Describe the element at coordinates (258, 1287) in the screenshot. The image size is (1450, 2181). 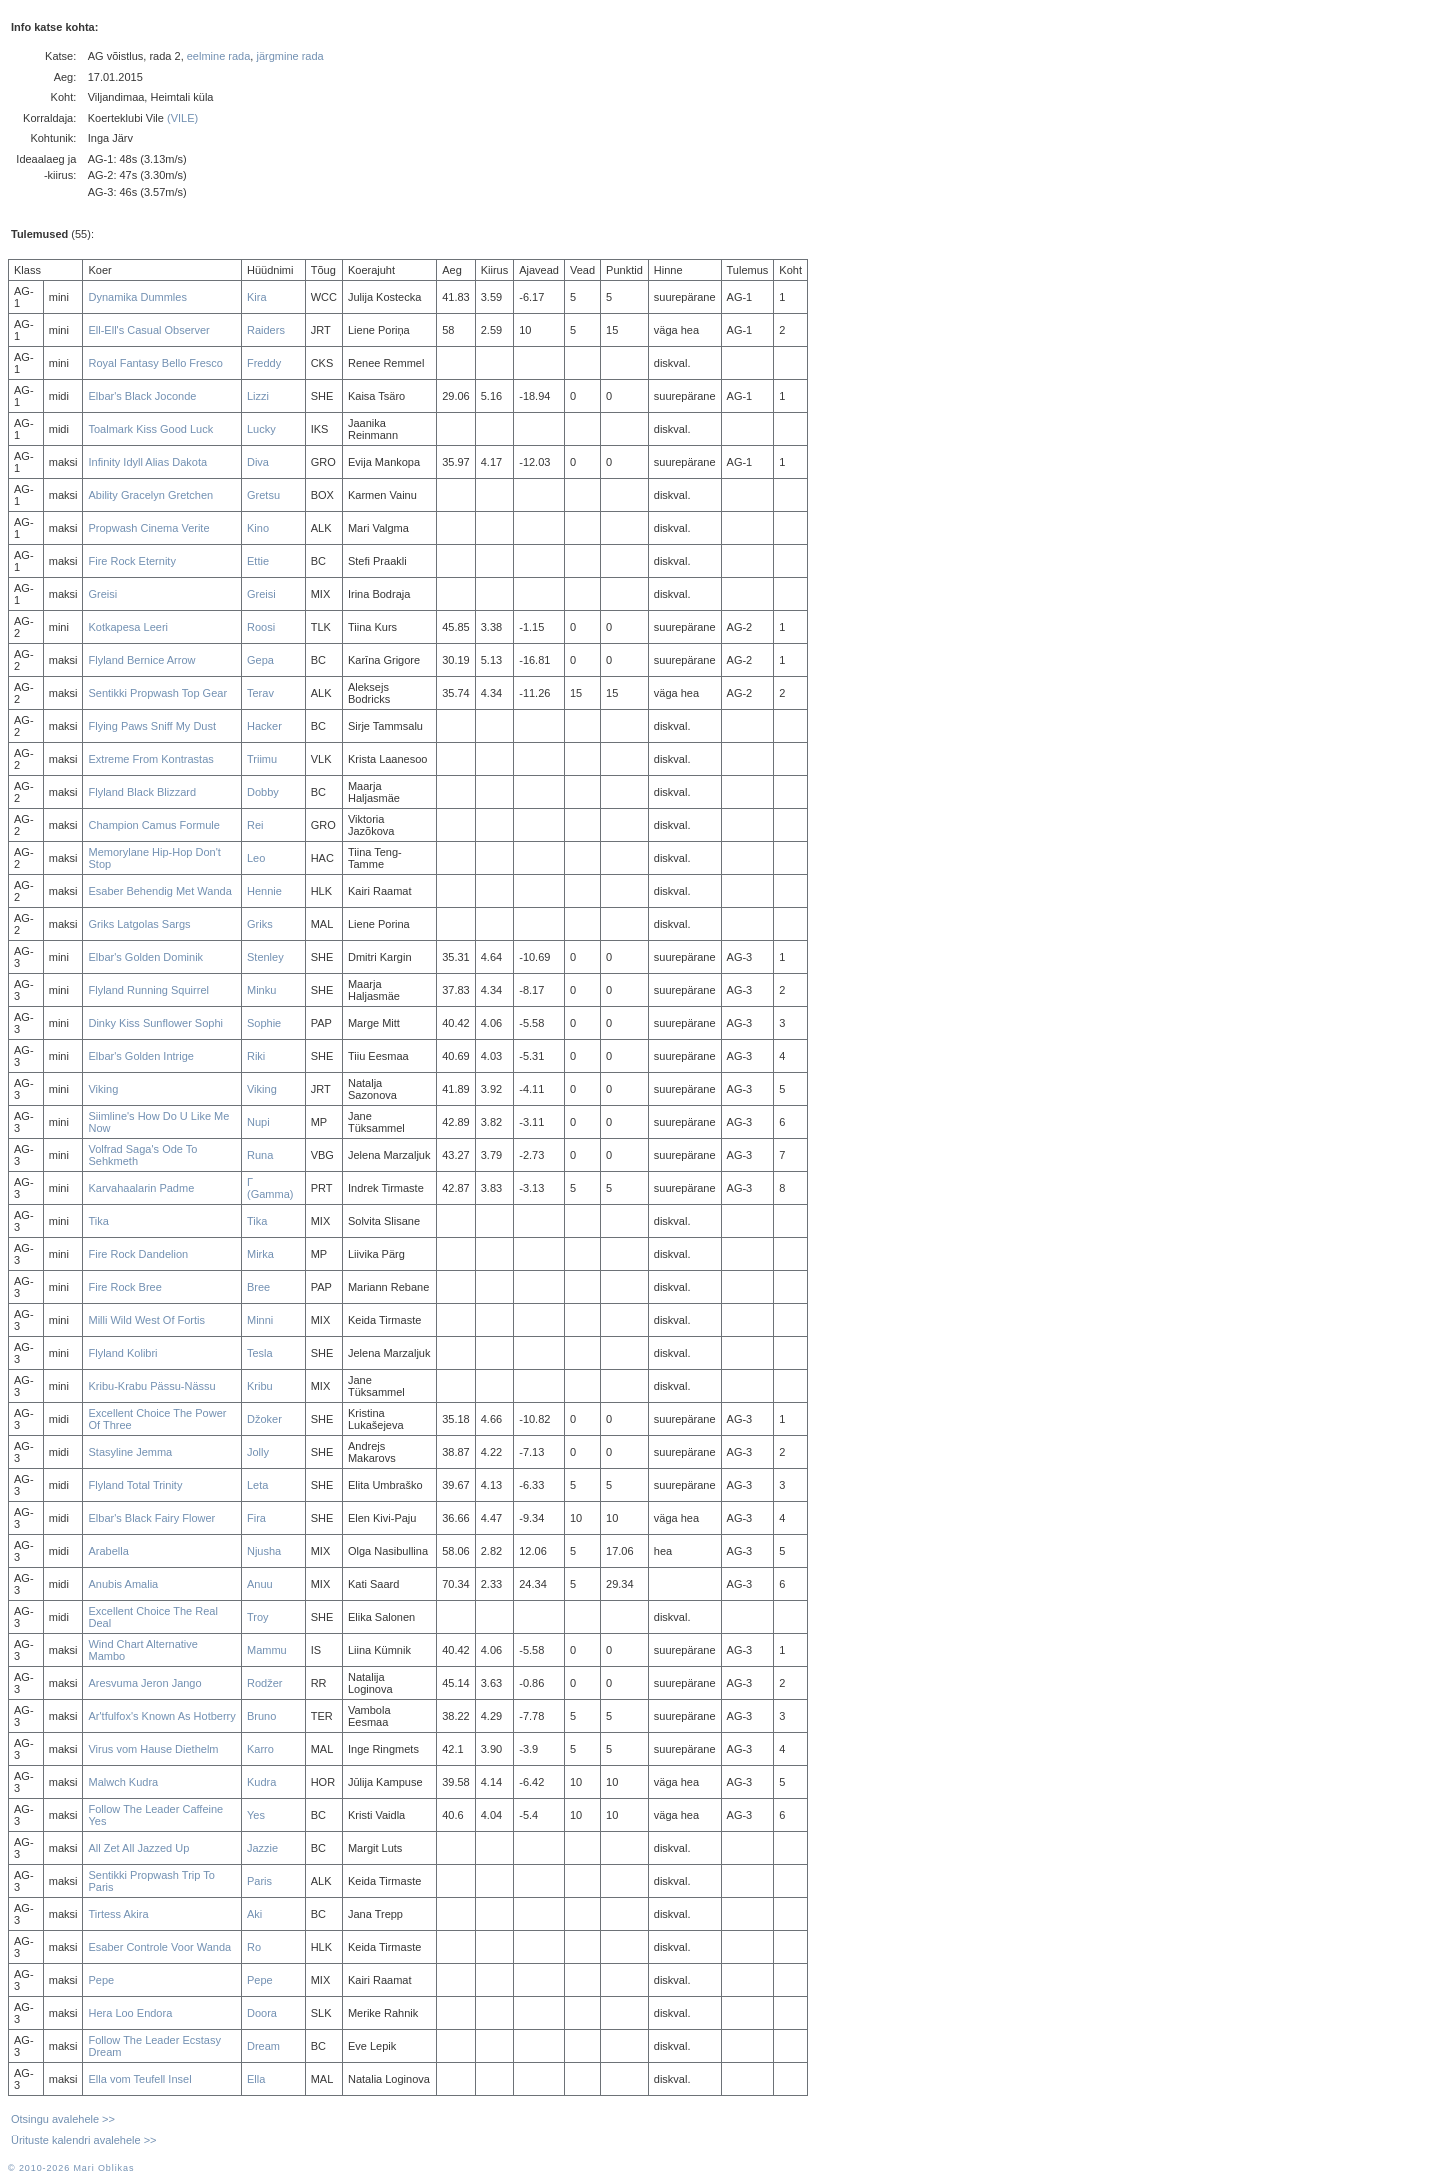
I see `Bree` at that location.